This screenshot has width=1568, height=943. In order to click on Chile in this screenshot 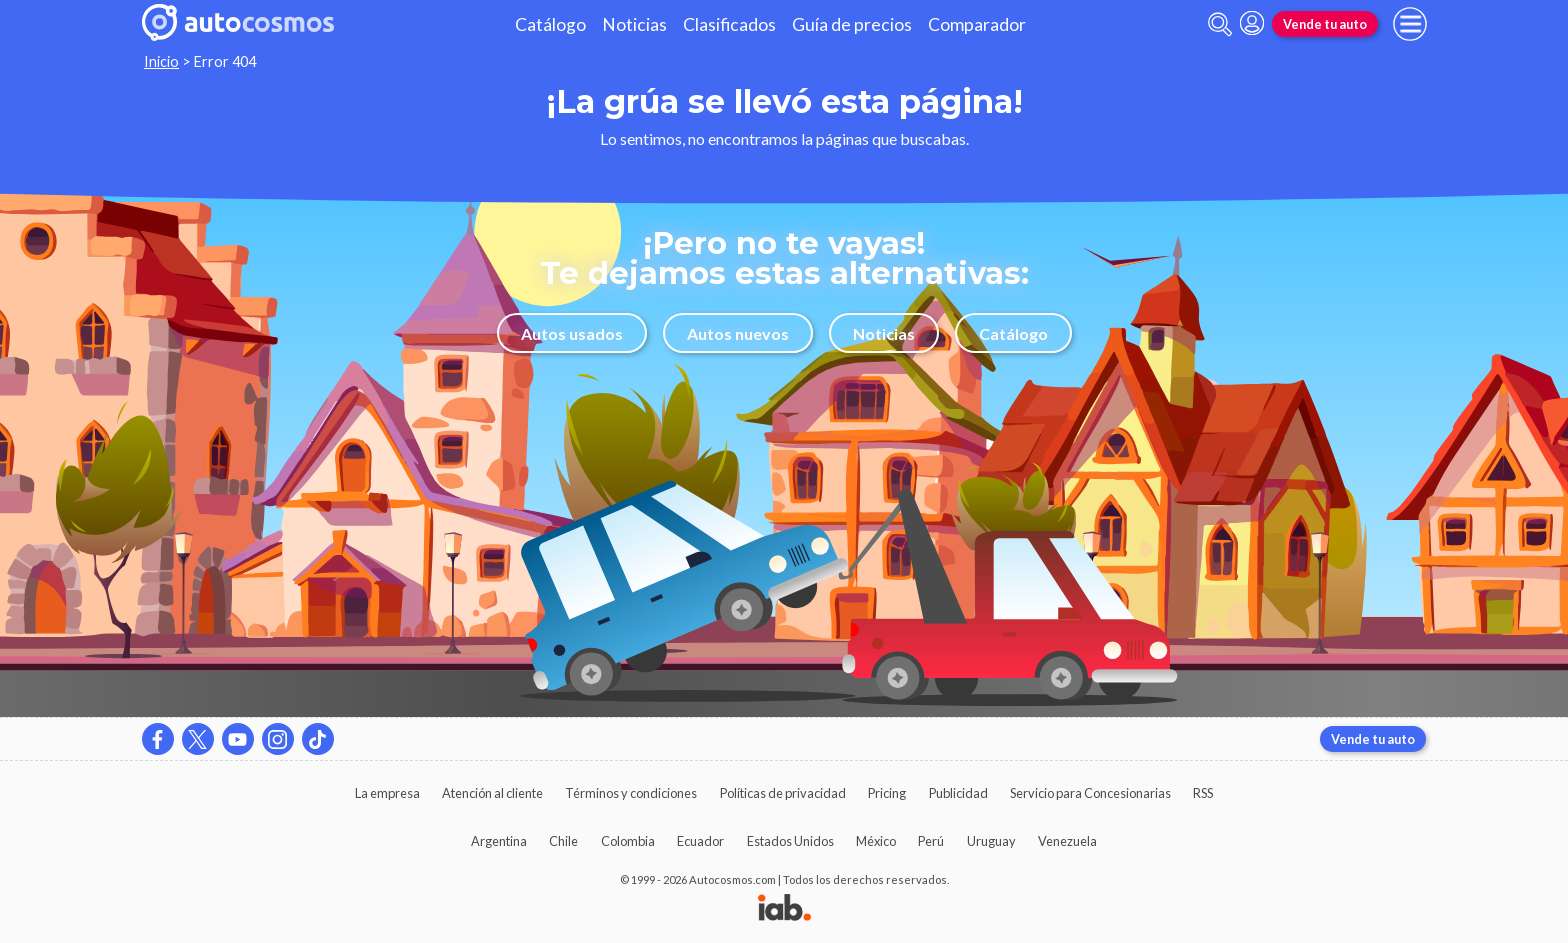, I will do `click(563, 841)`.